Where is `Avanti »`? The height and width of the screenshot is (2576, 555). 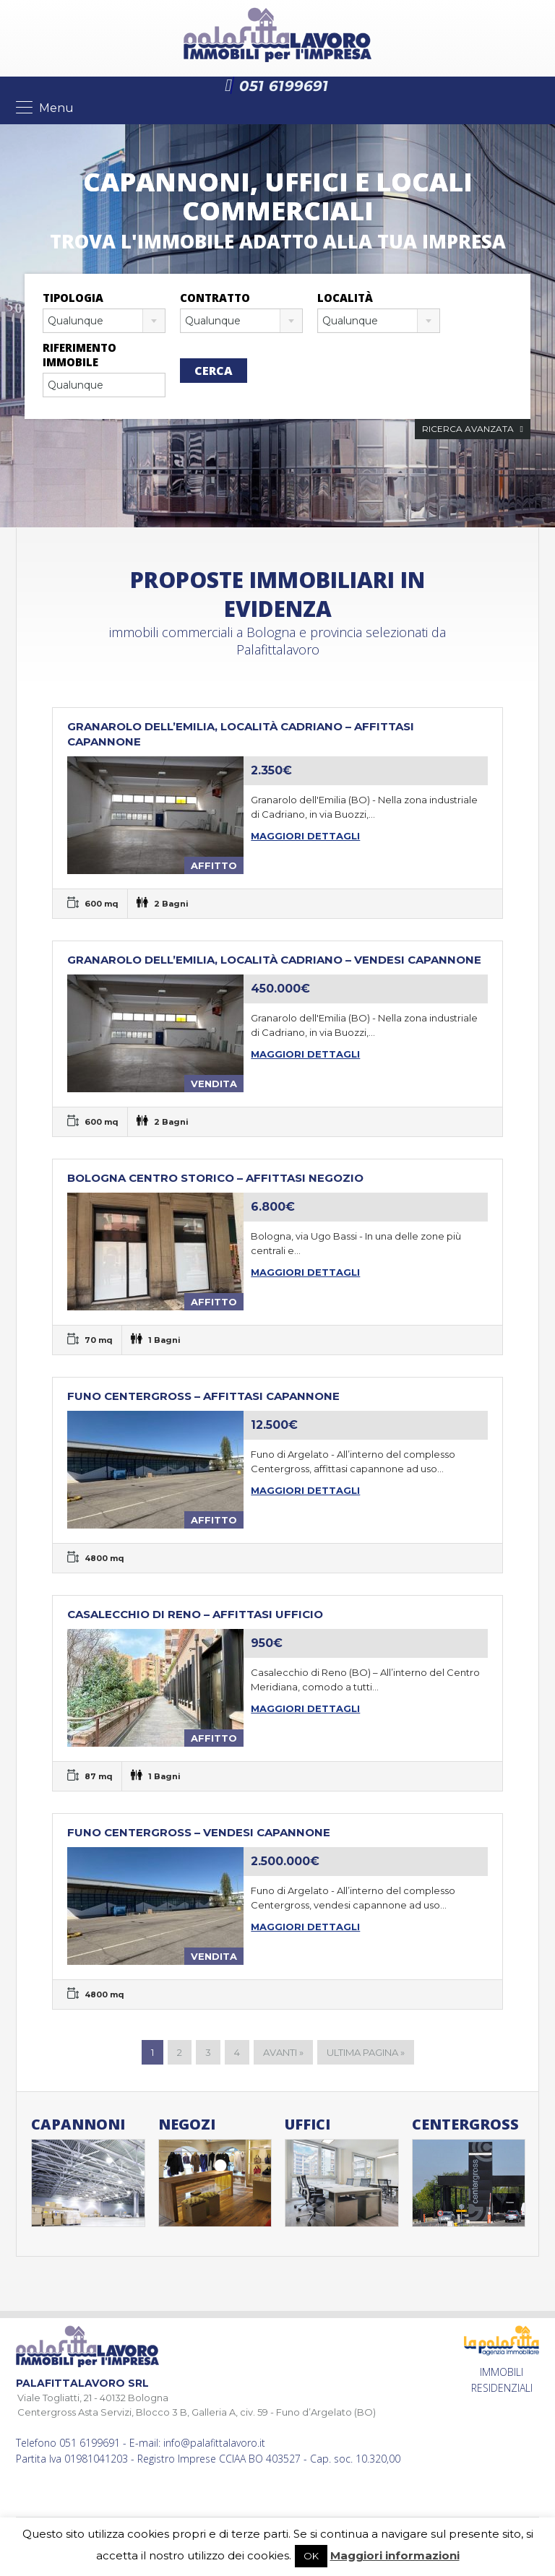 Avanti » is located at coordinates (283, 2052).